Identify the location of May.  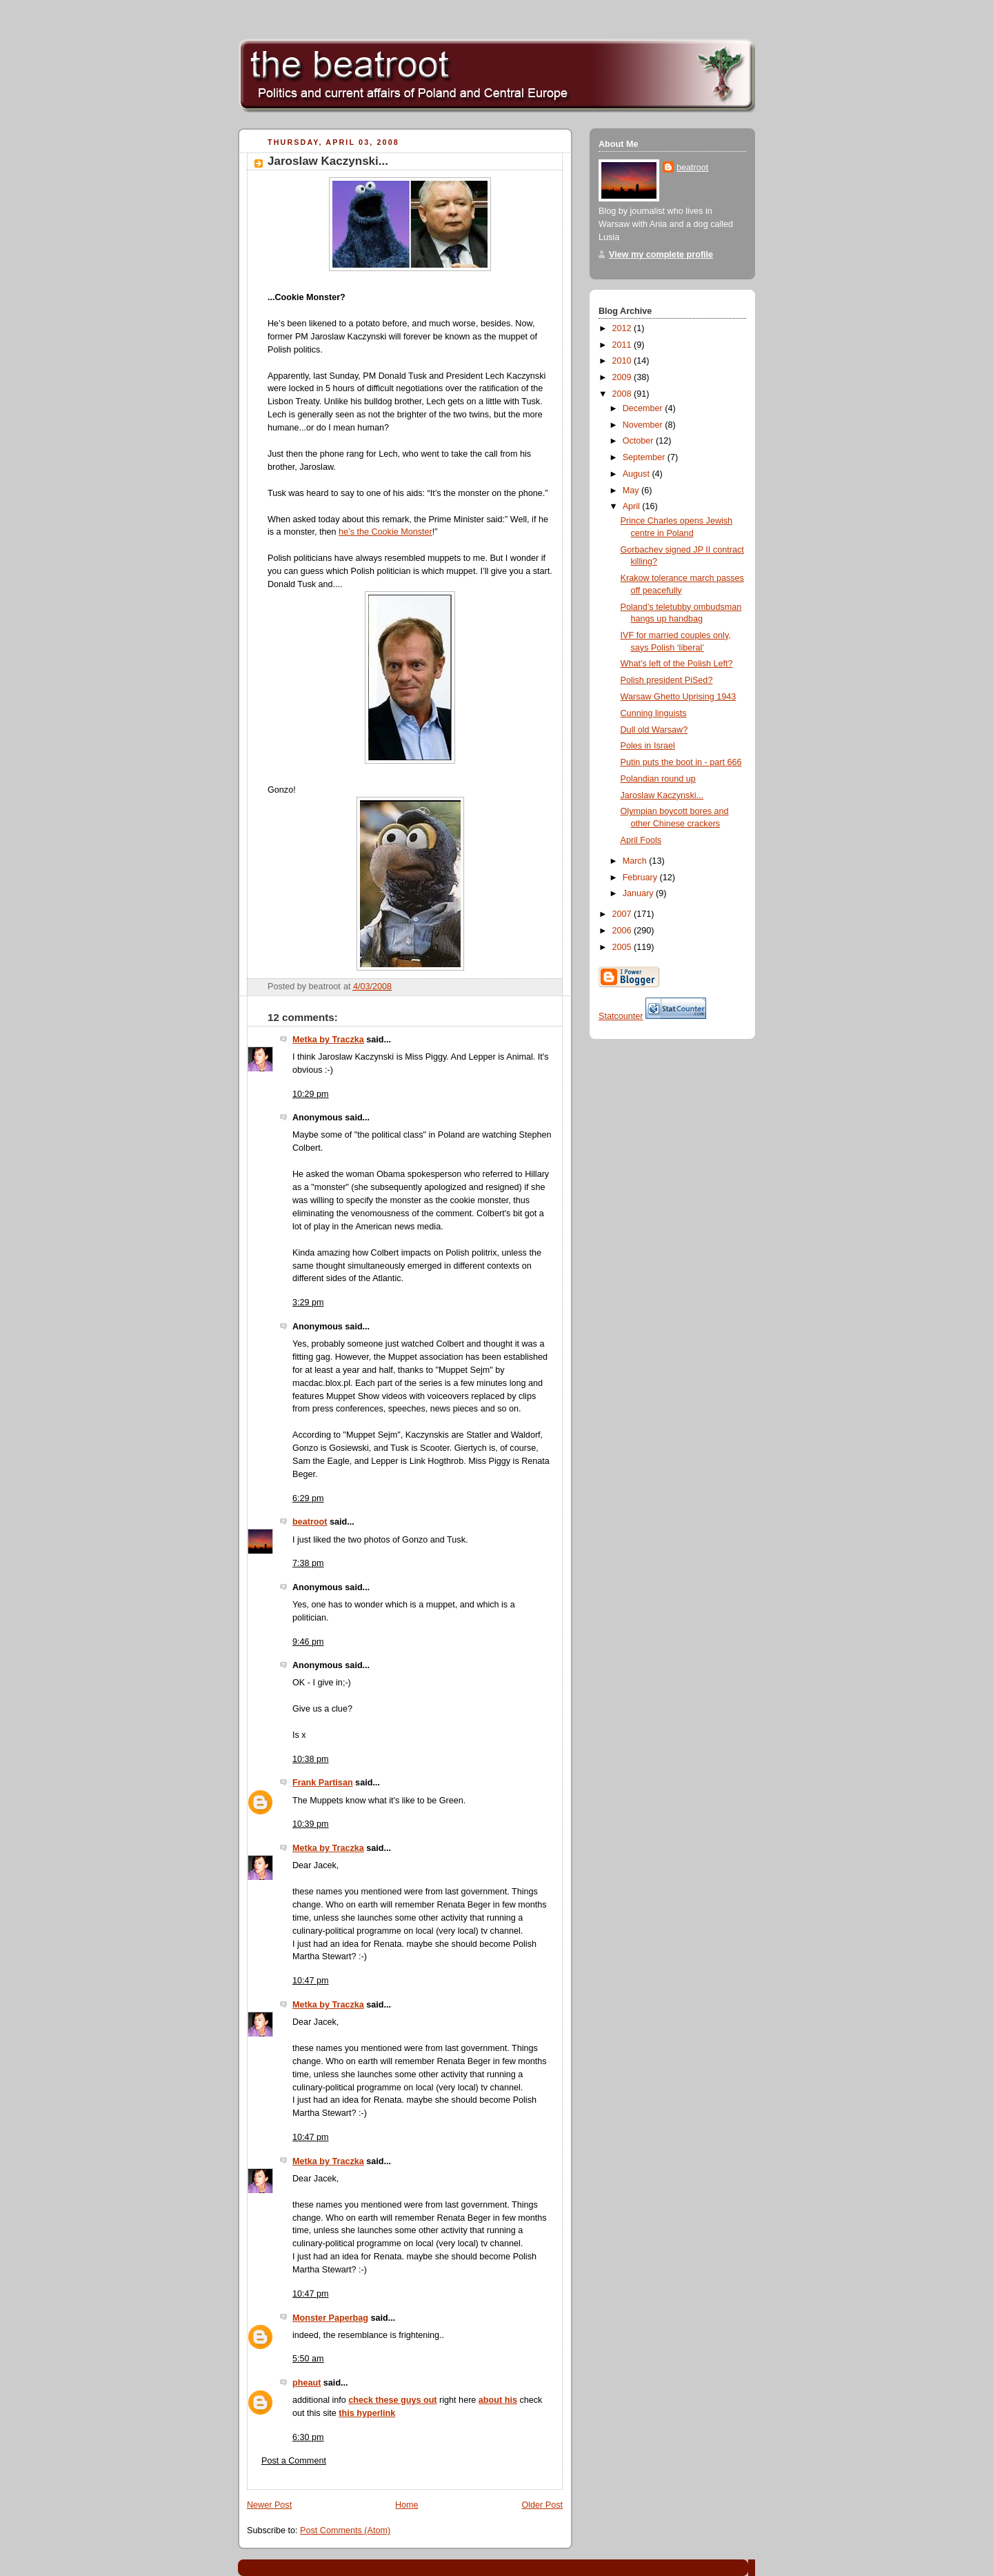
(632, 490).